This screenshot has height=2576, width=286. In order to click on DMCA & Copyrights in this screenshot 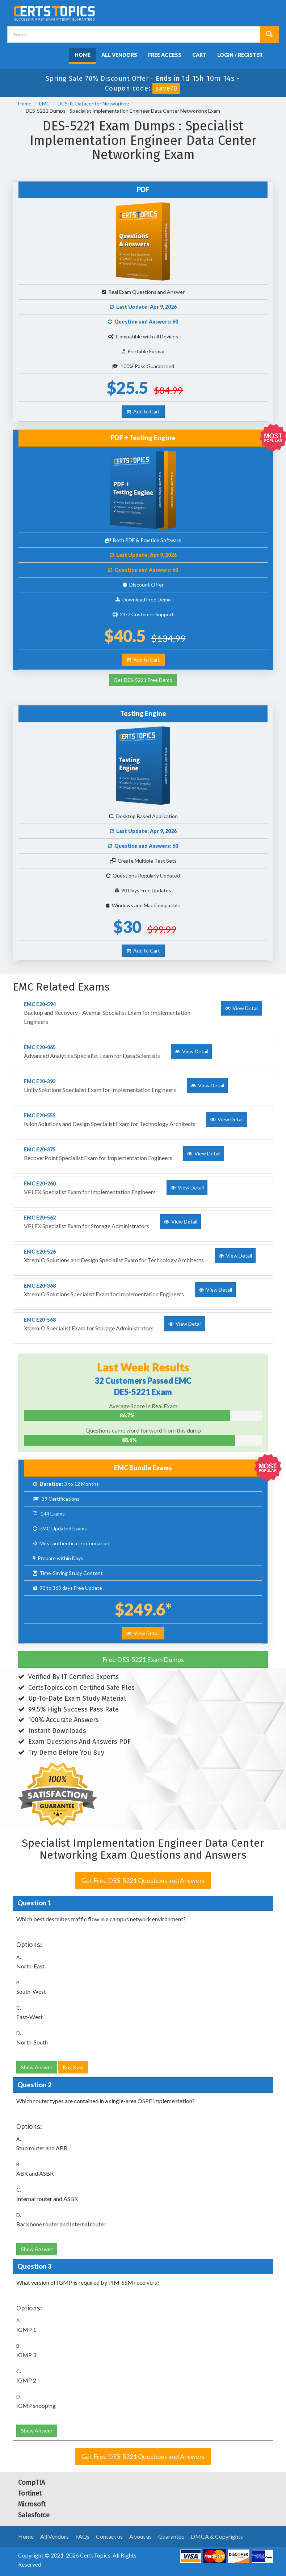, I will do `click(217, 2536)`.